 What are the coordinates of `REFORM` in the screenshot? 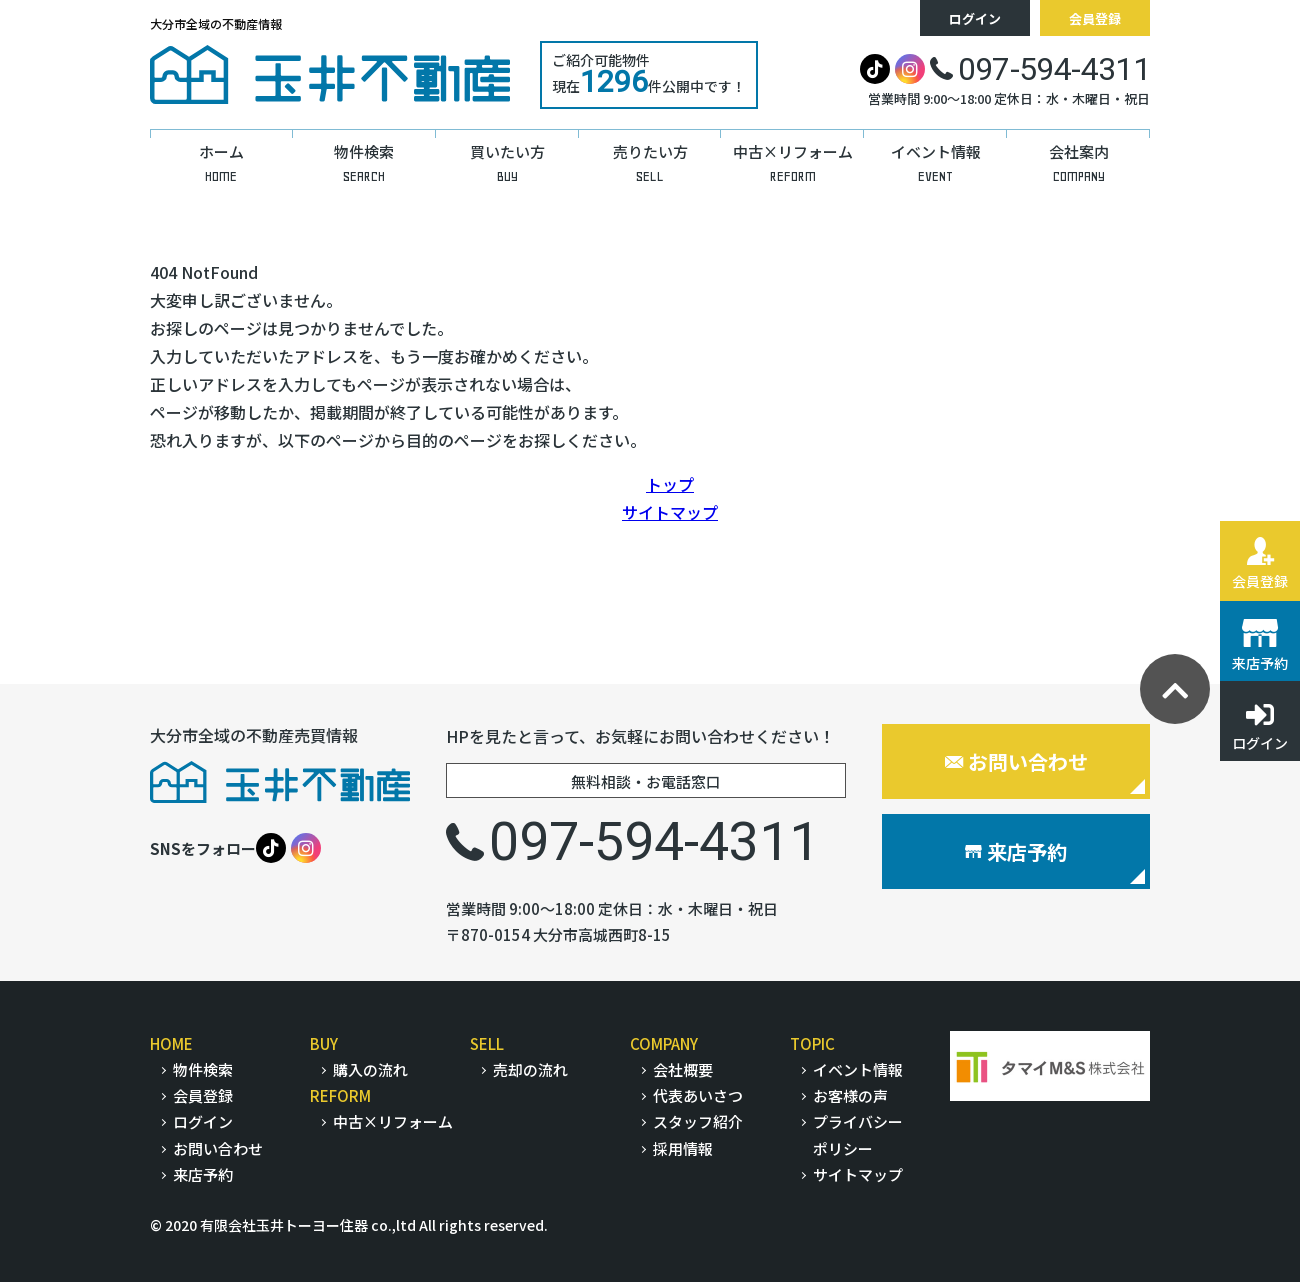 It's located at (340, 1095).